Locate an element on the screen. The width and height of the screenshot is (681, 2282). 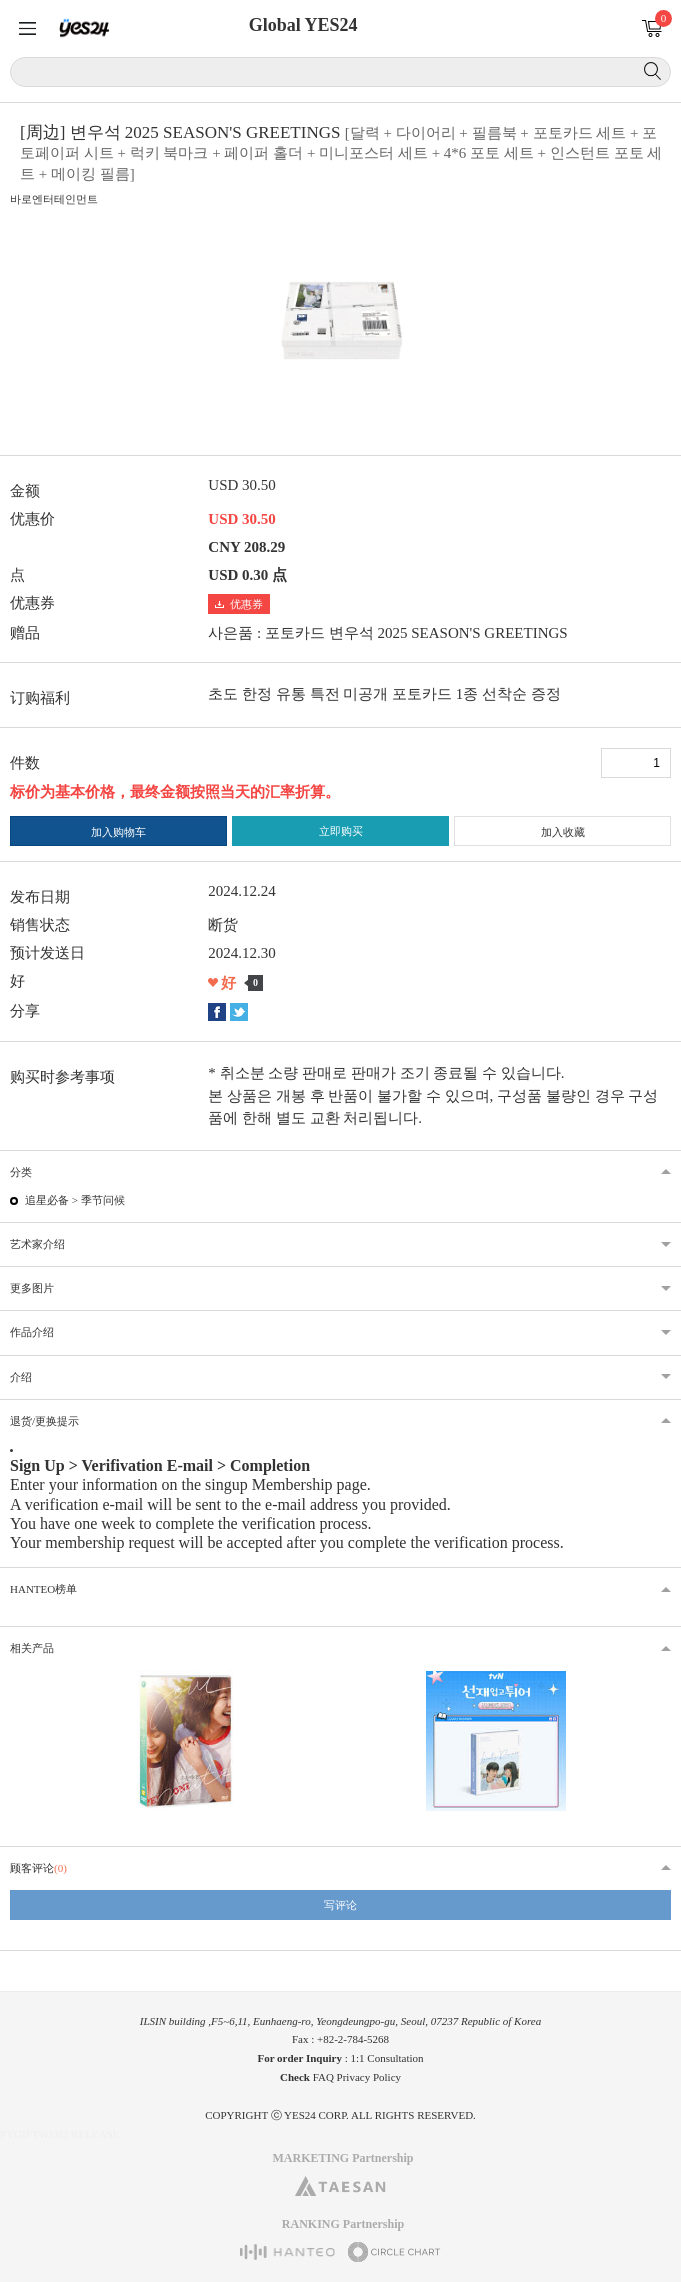
相关产品 is located at coordinates (32, 1648).